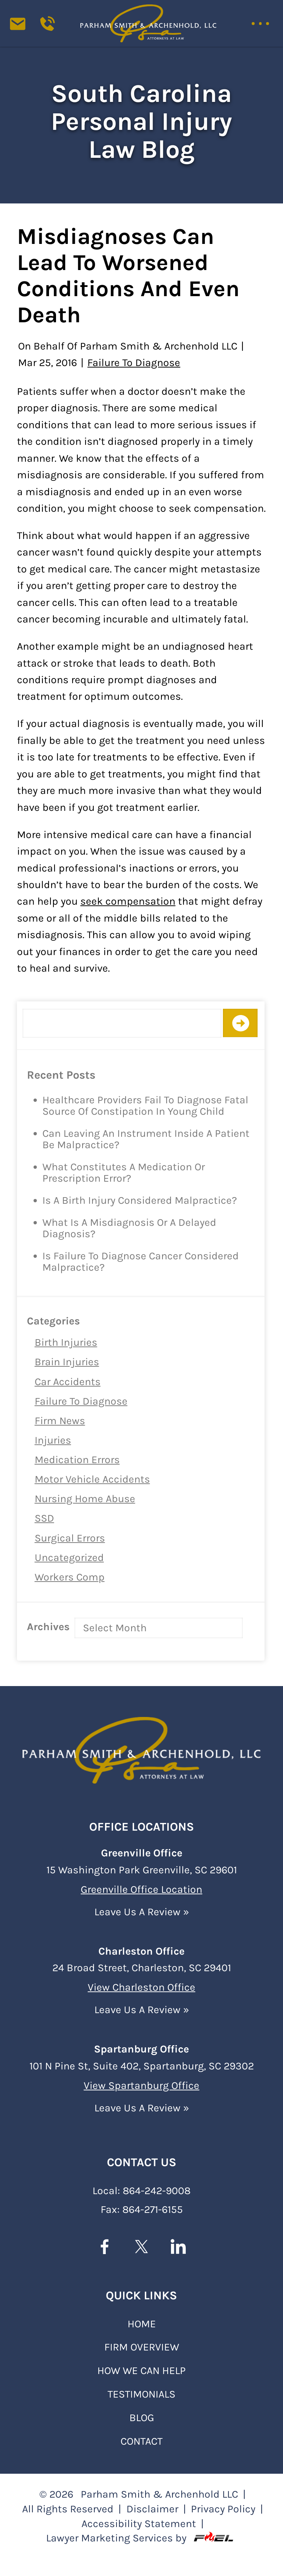  I want to click on Failure to Diagnose, so click(81, 1401).